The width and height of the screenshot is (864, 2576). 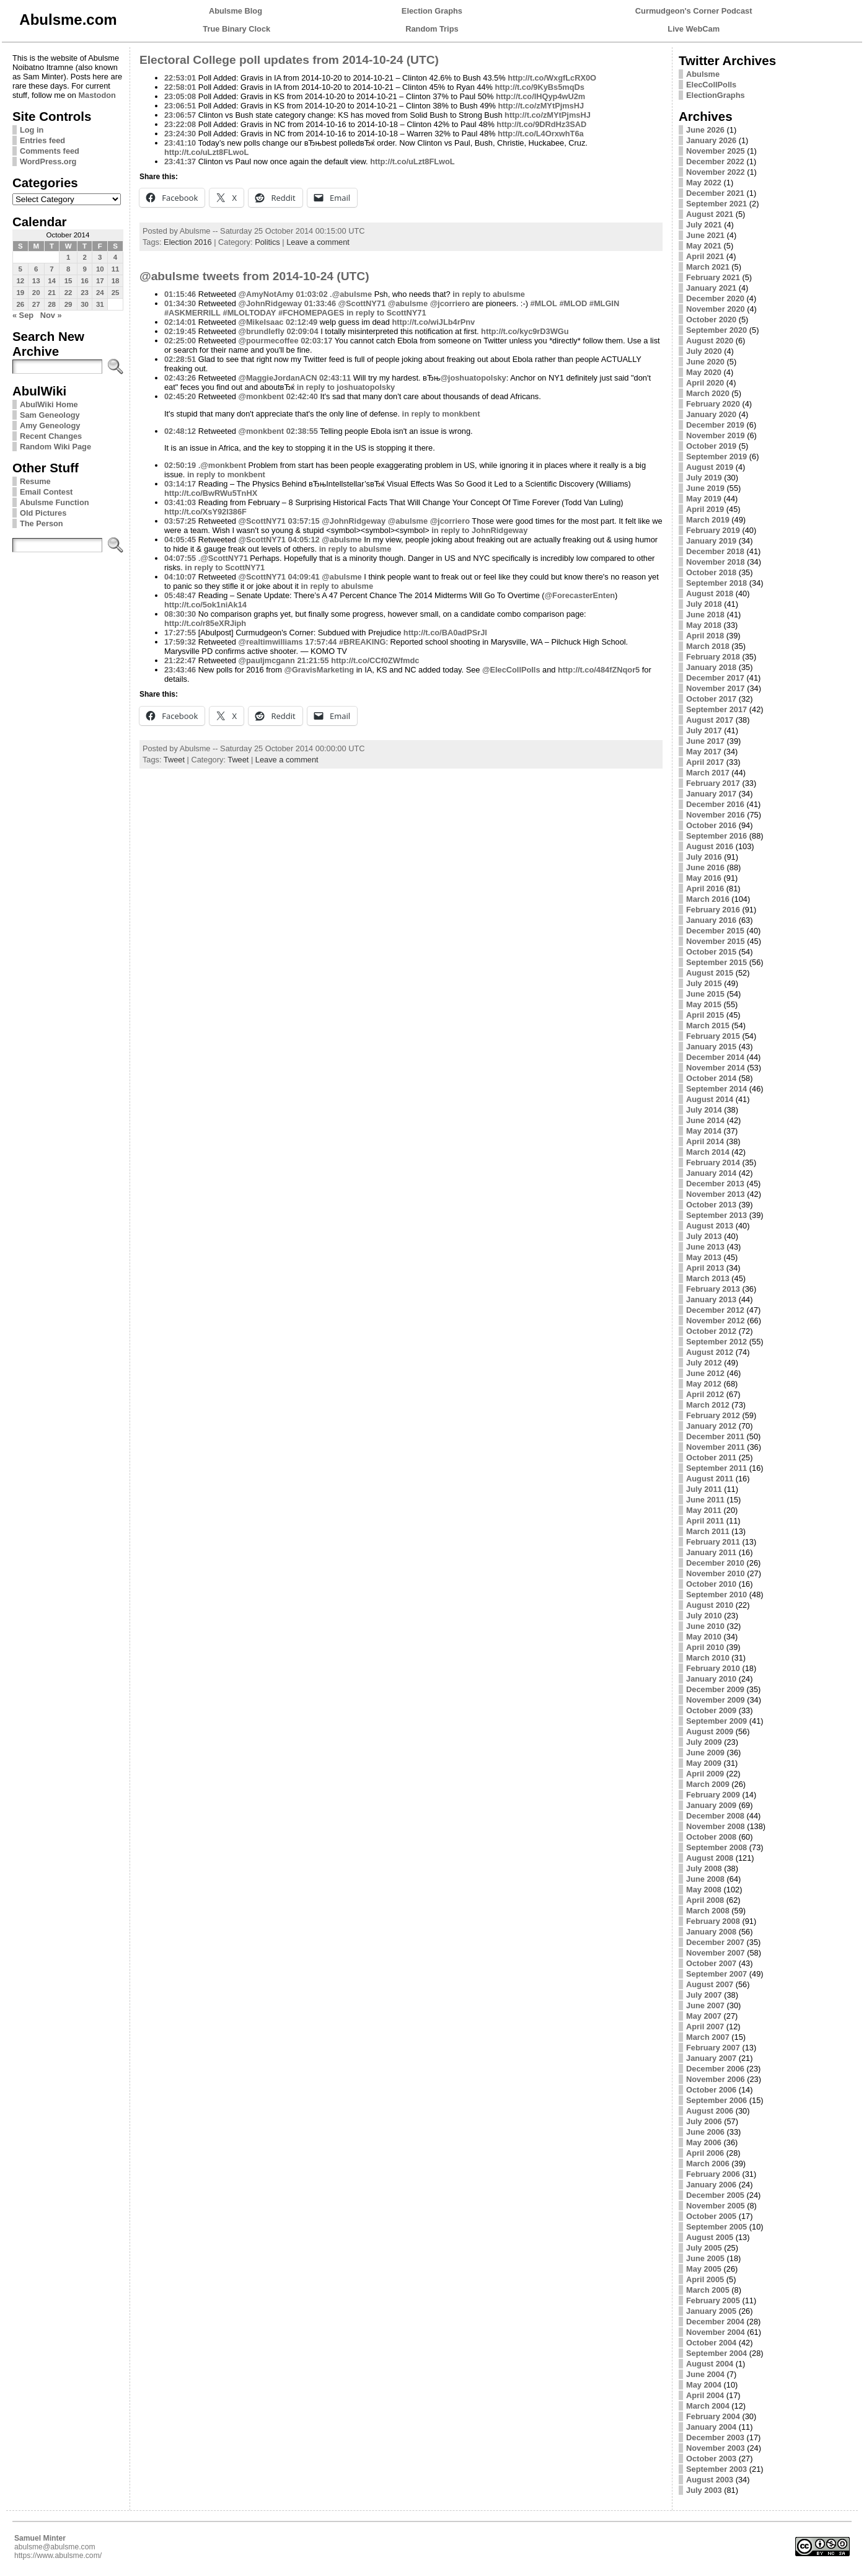 I want to click on AbulWiki Home, so click(x=49, y=404).